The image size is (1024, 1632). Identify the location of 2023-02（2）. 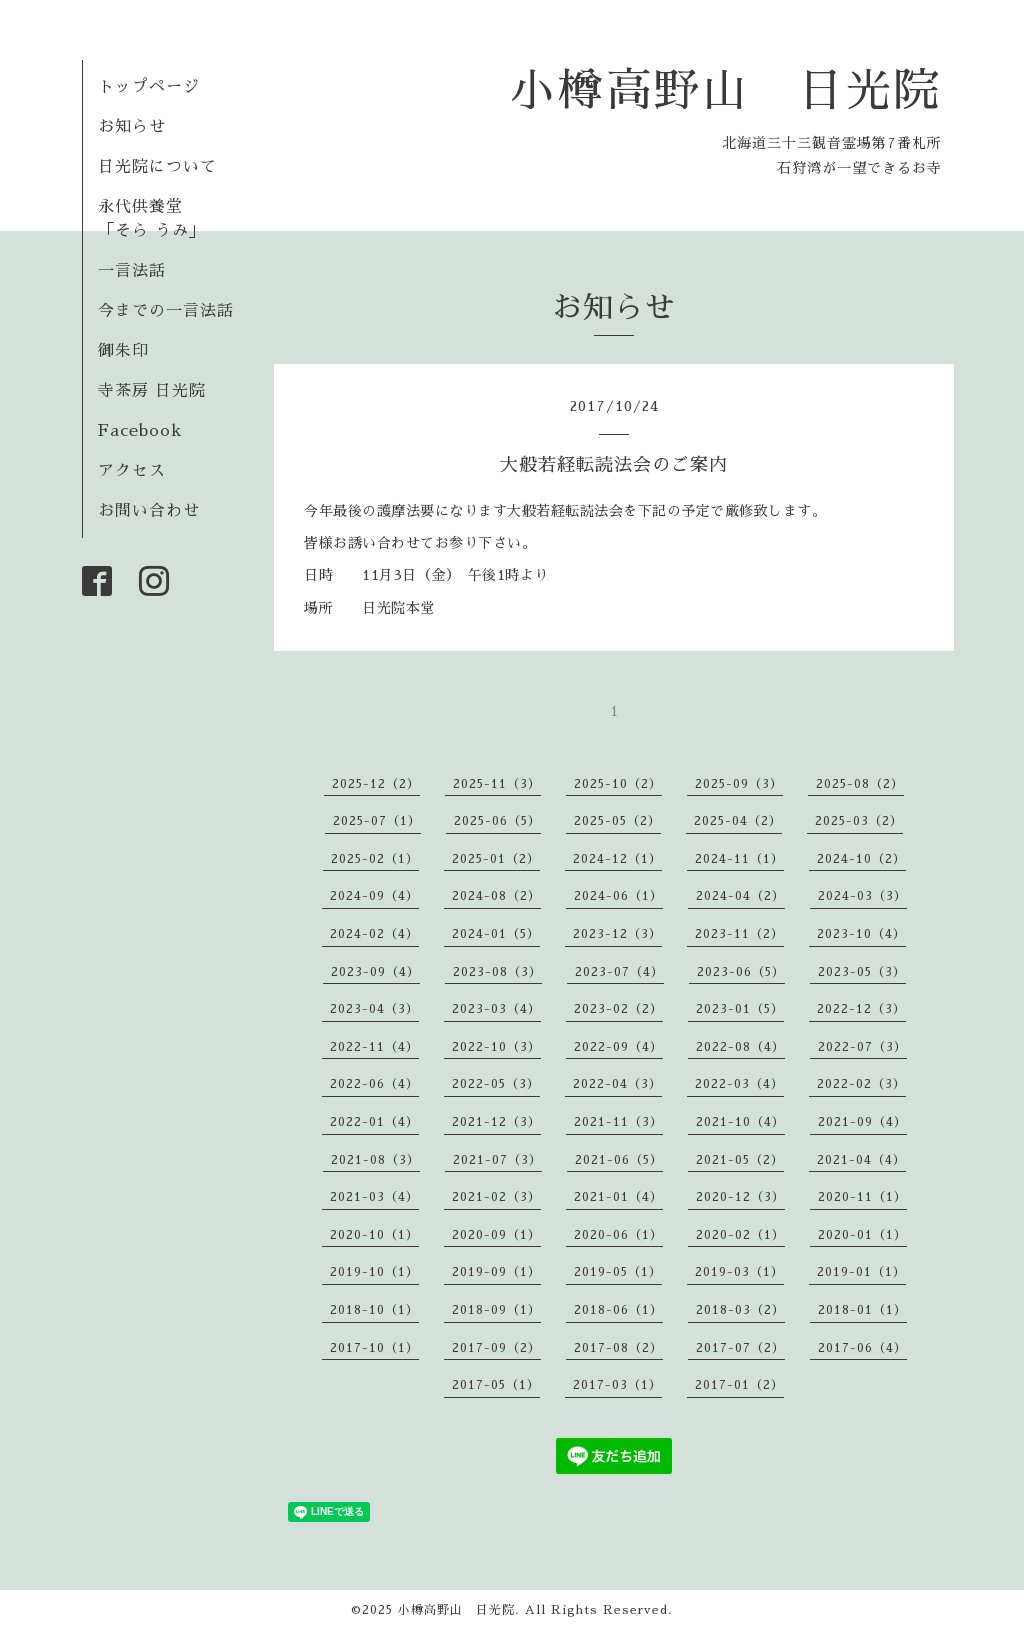
(618, 1009).